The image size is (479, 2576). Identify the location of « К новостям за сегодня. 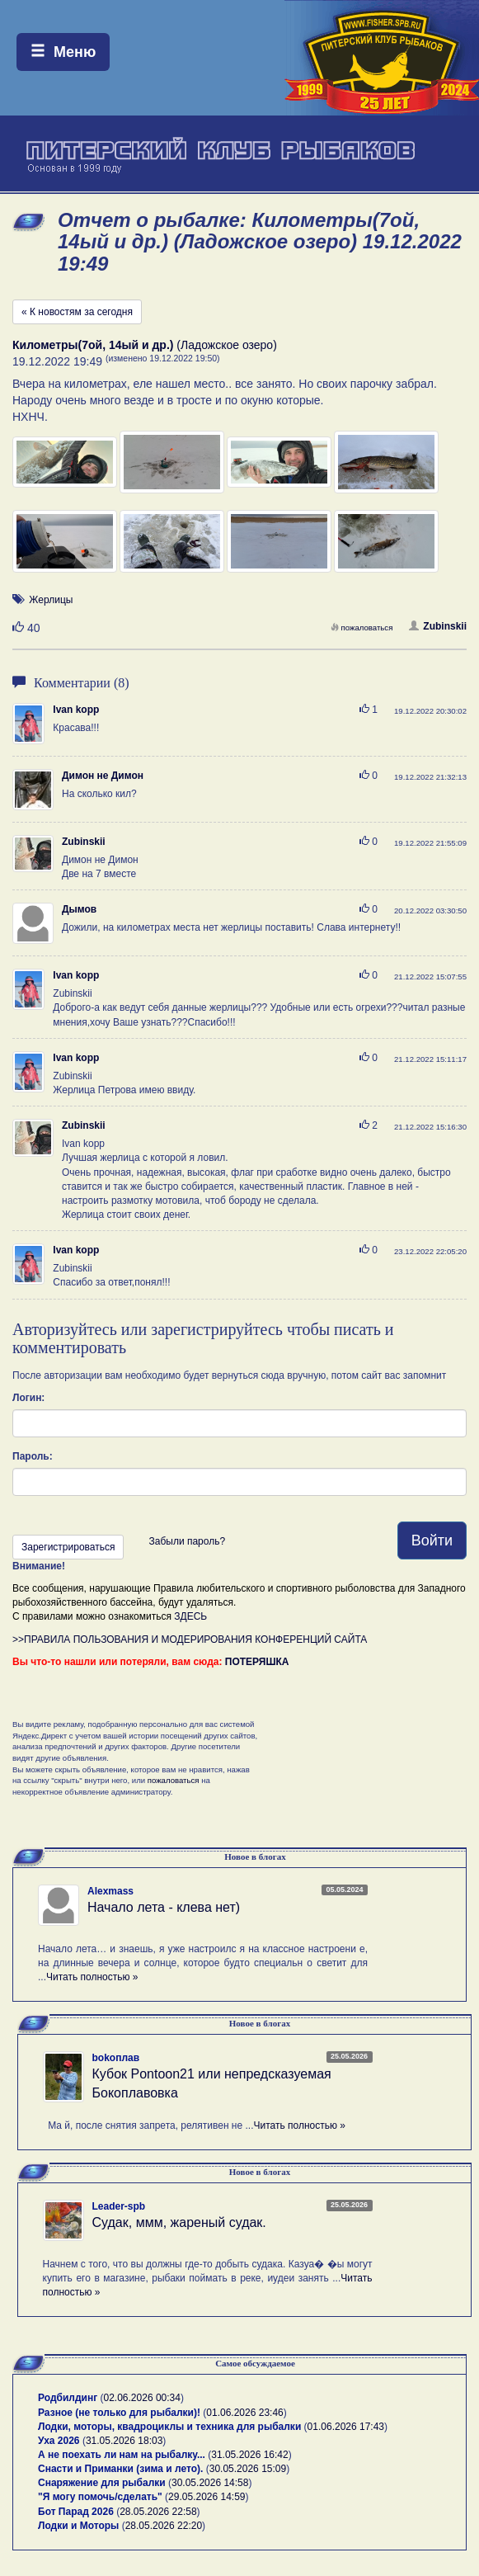
(77, 312).